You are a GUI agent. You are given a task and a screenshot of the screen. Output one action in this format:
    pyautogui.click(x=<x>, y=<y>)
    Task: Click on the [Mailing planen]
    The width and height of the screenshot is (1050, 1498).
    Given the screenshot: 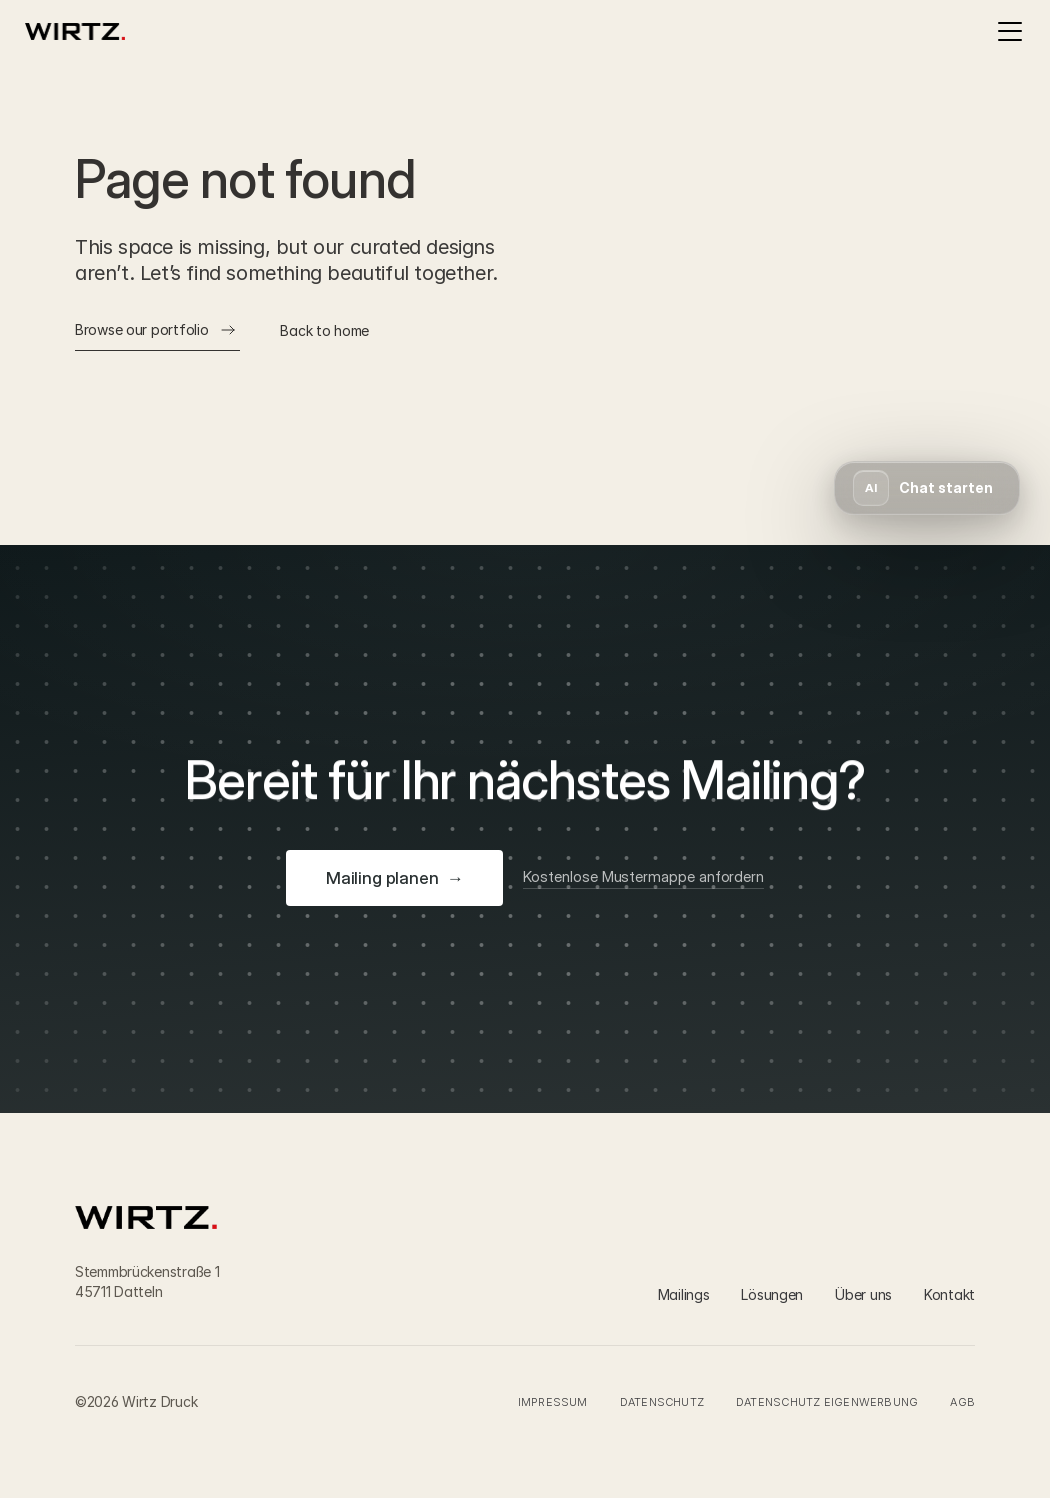 What is the action you would take?
    pyautogui.click(x=394, y=878)
    